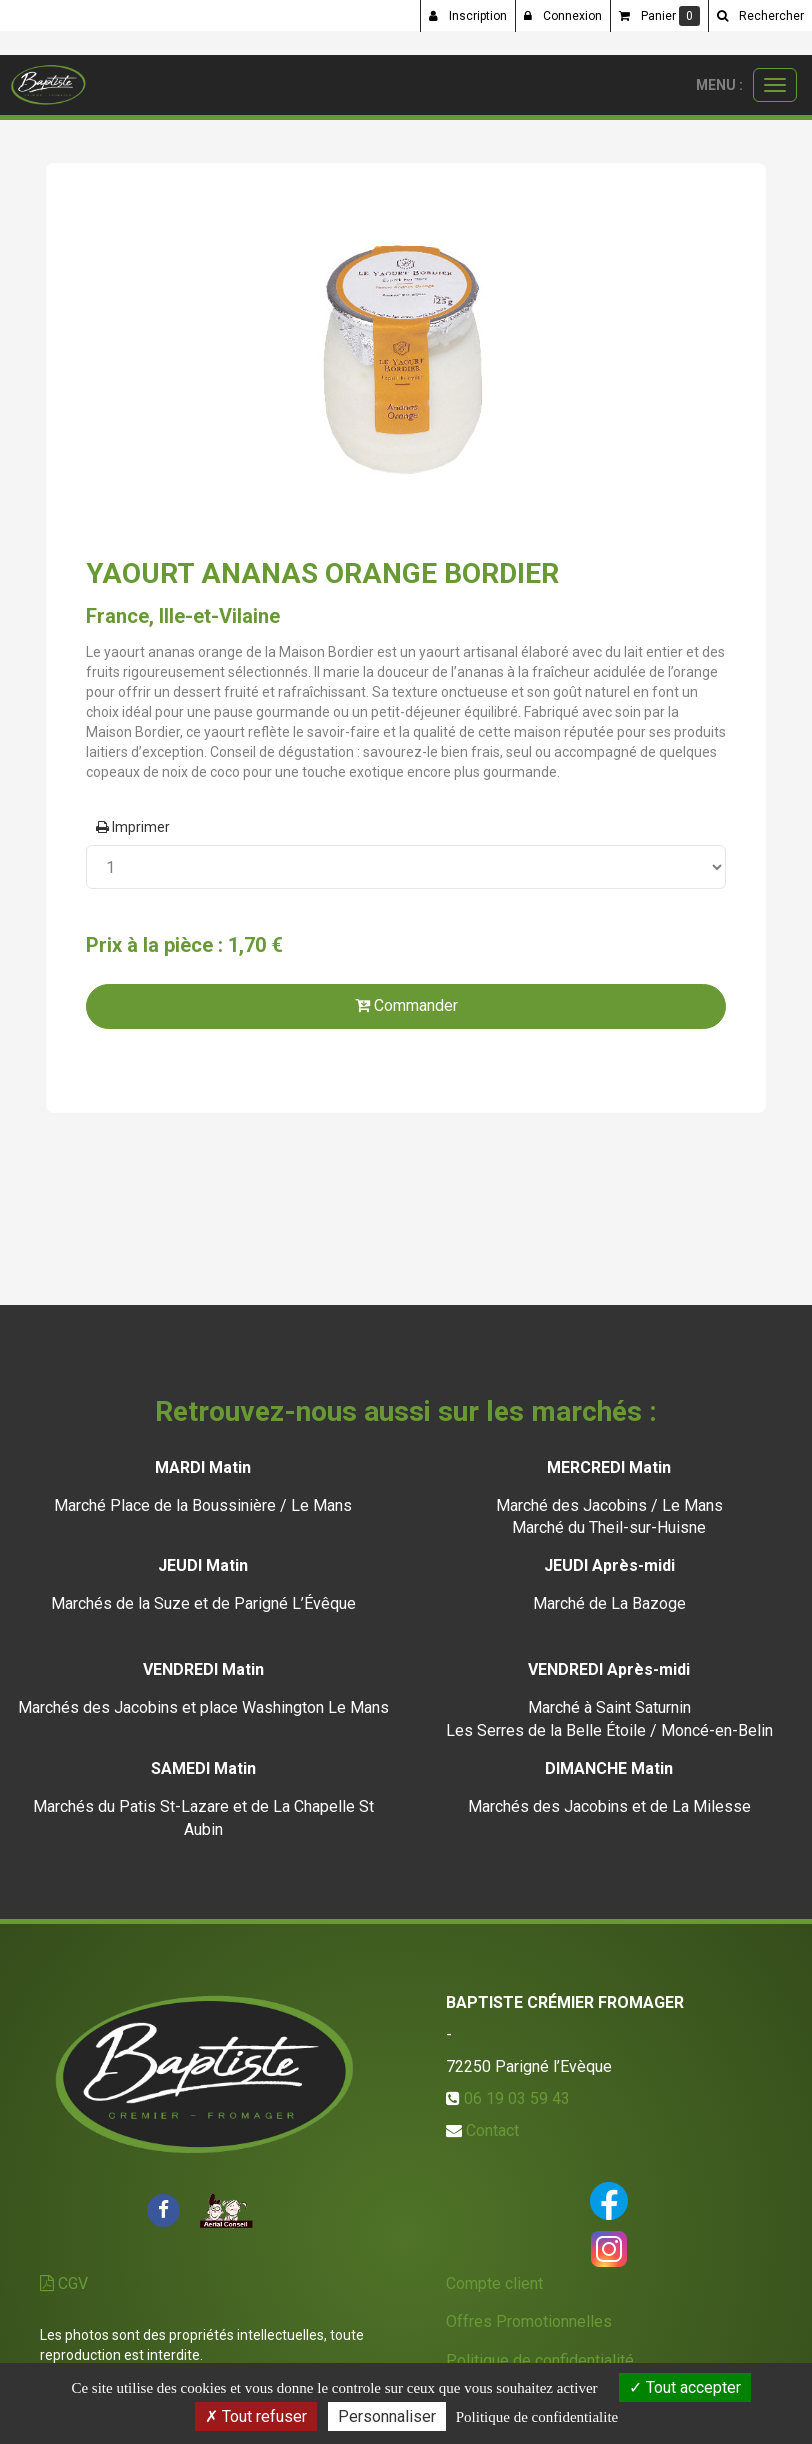 The width and height of the screenshot is (812, 2444). I want to click on 06 19 03 59 43, so click(517, 2098).